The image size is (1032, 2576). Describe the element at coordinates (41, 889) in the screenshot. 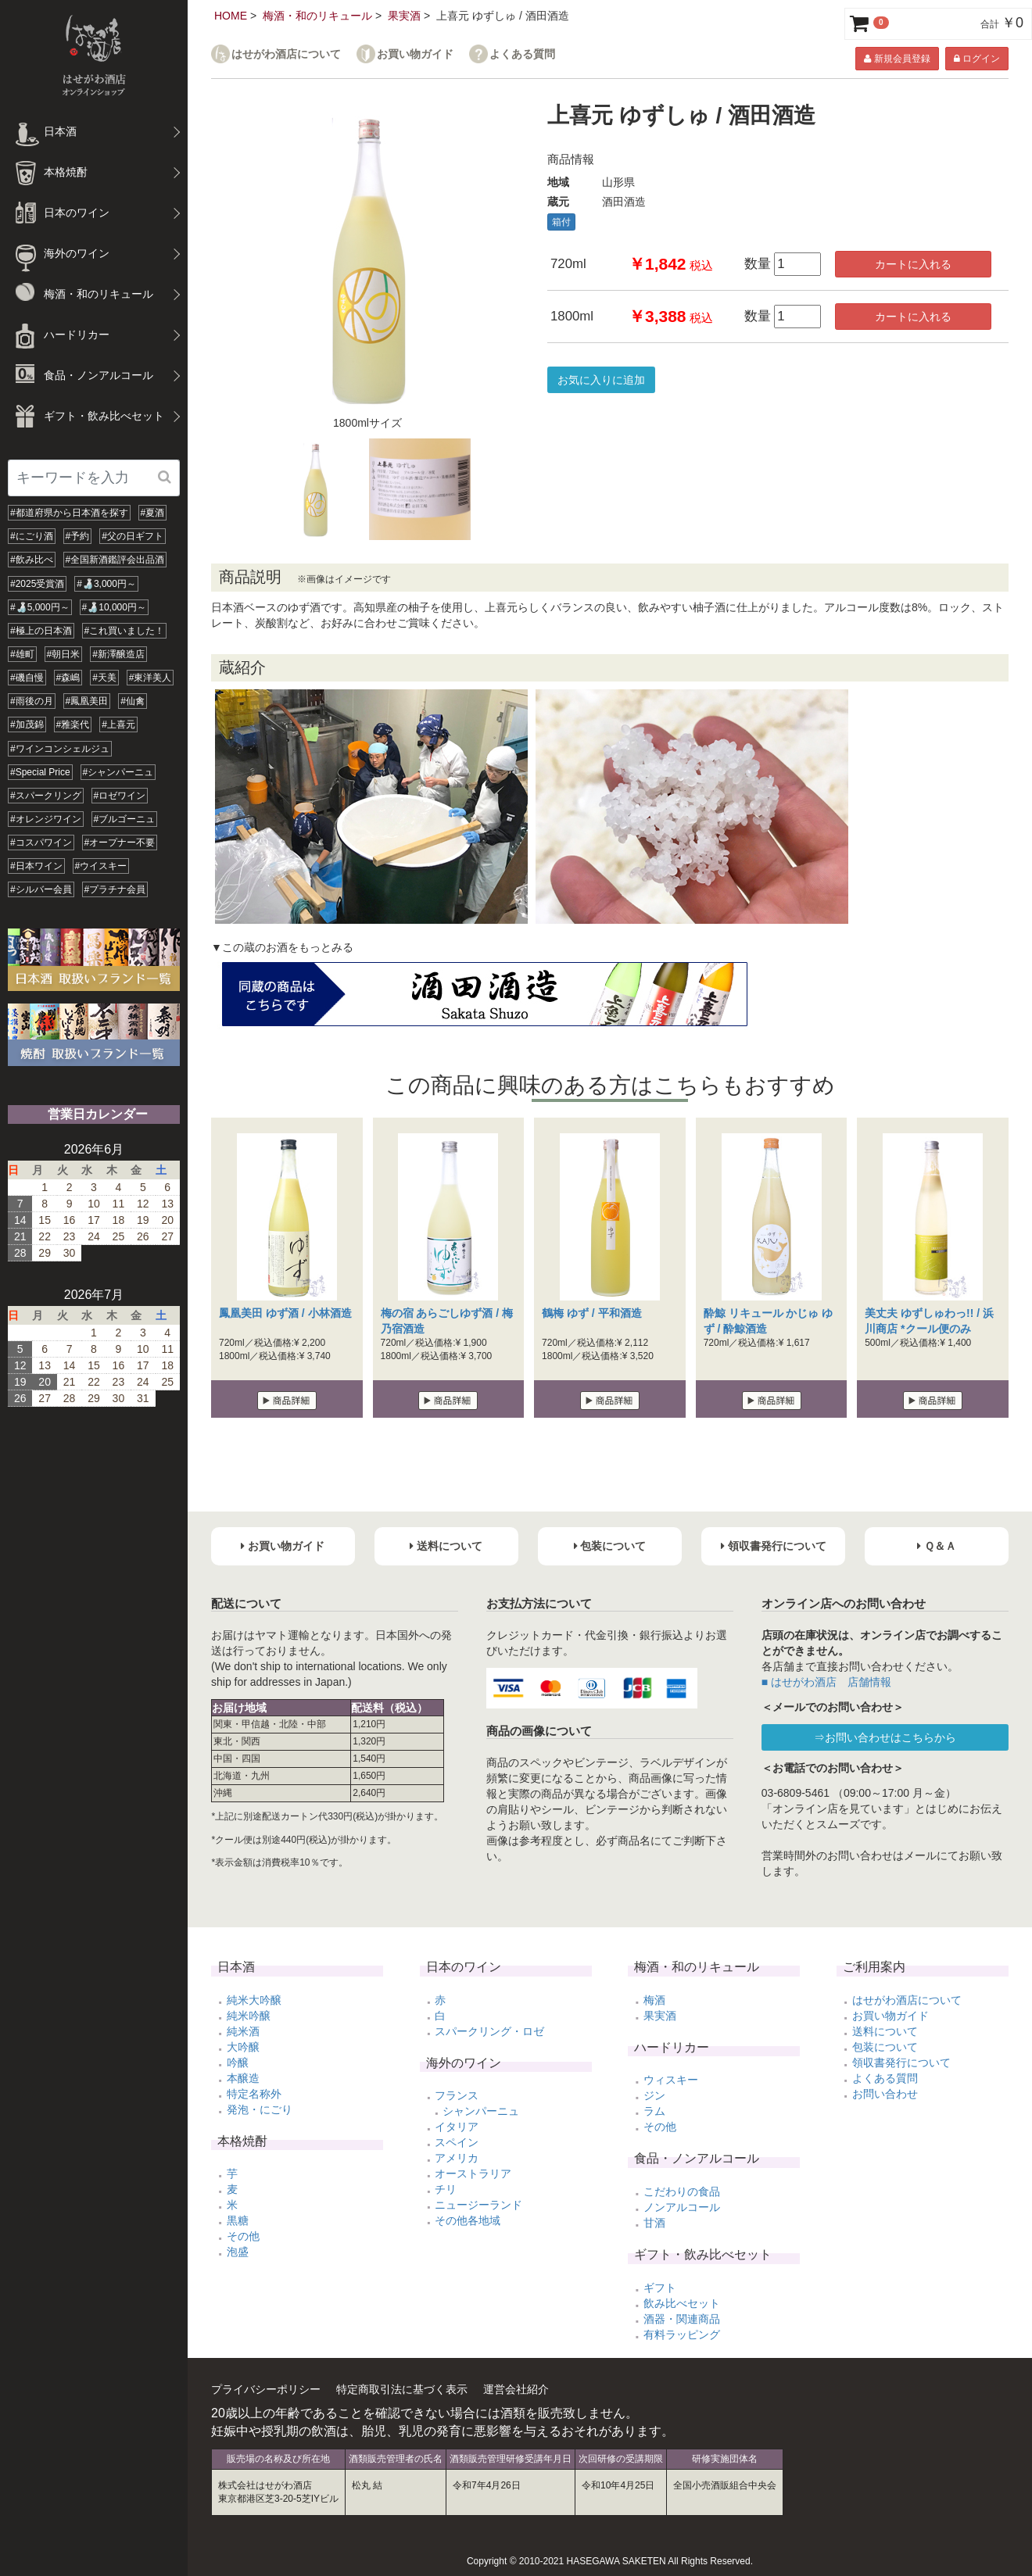

I see `#シルバー会員` at that location.